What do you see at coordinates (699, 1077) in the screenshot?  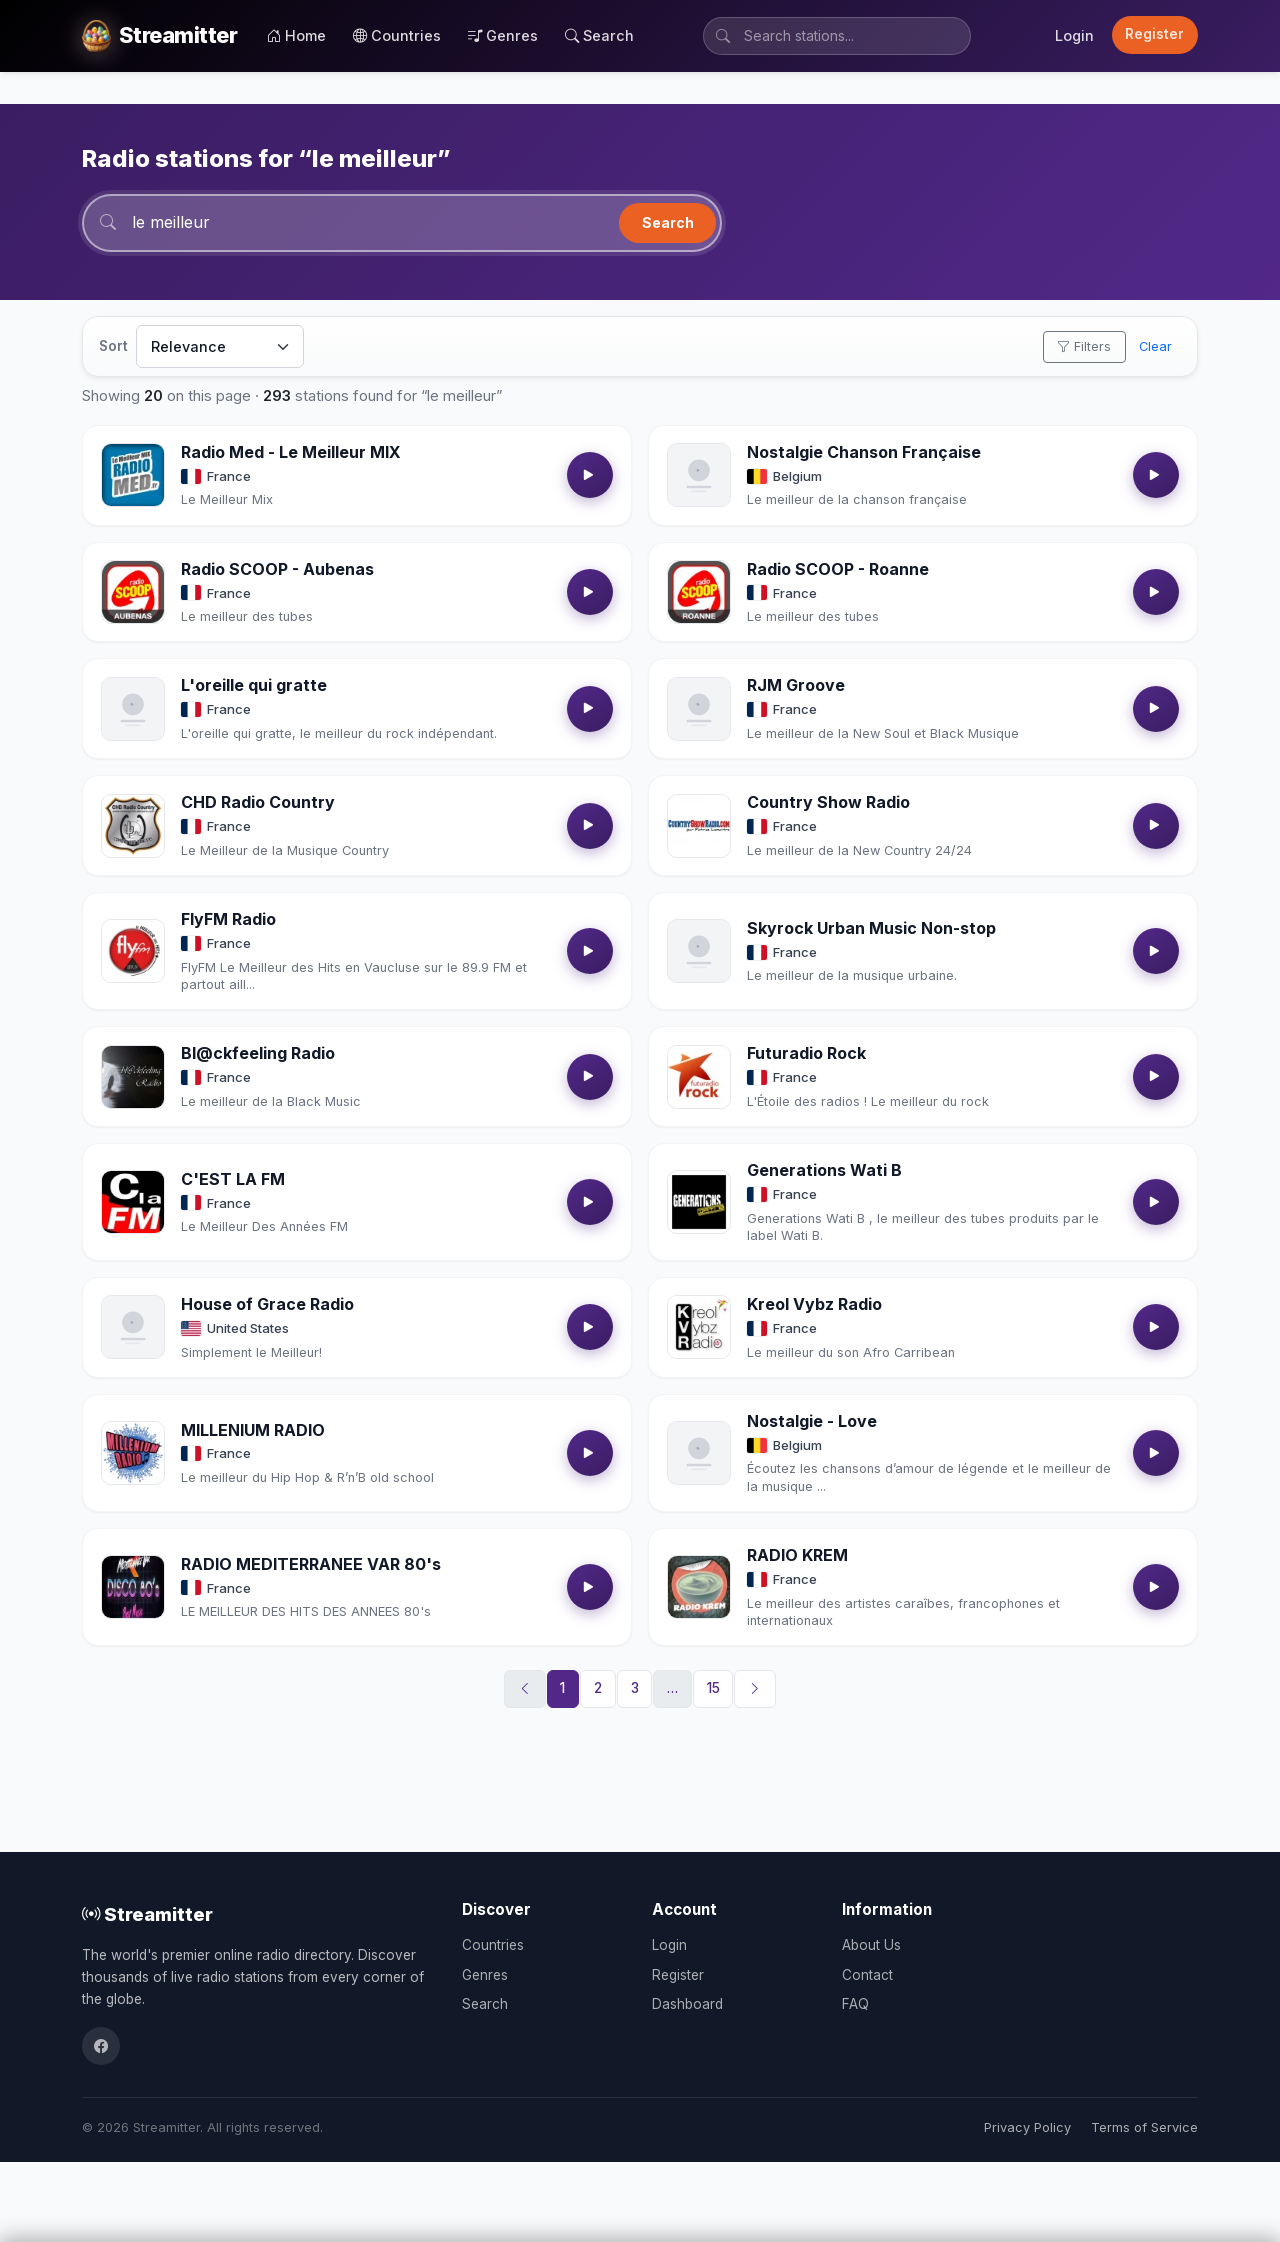 I see `[Open Futuradio Rock details]` at bounding box center [699, 1077].